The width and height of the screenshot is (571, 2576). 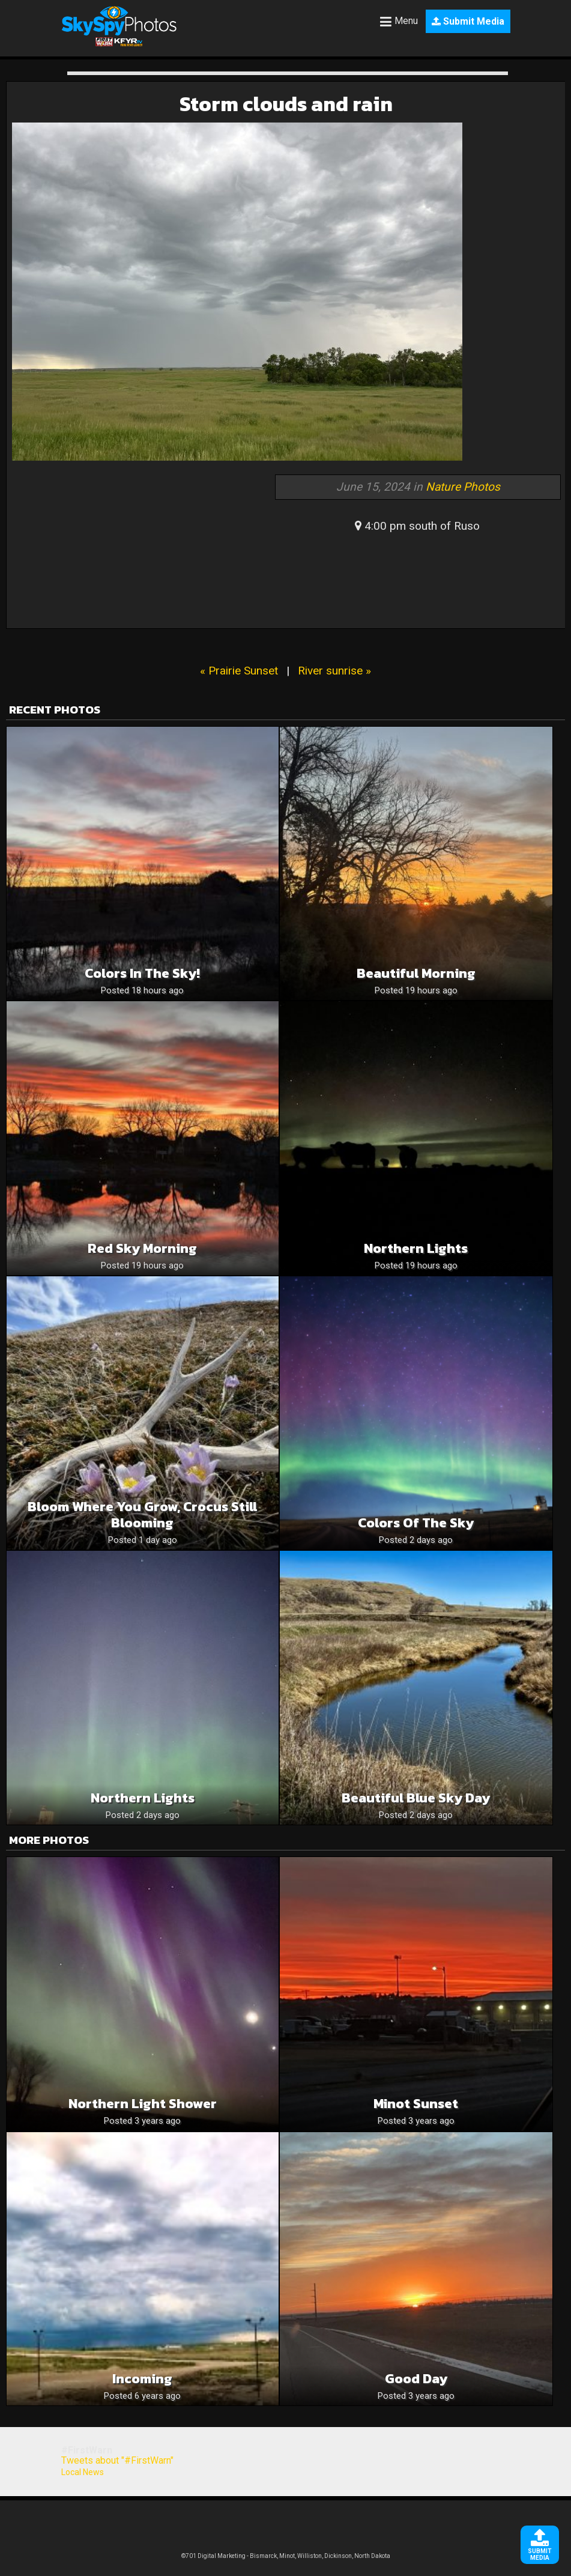 What do you see at coordinates (416, 1523) in the screenshot?
I see `Colors of the sky` at bounding box center [416, 1523].